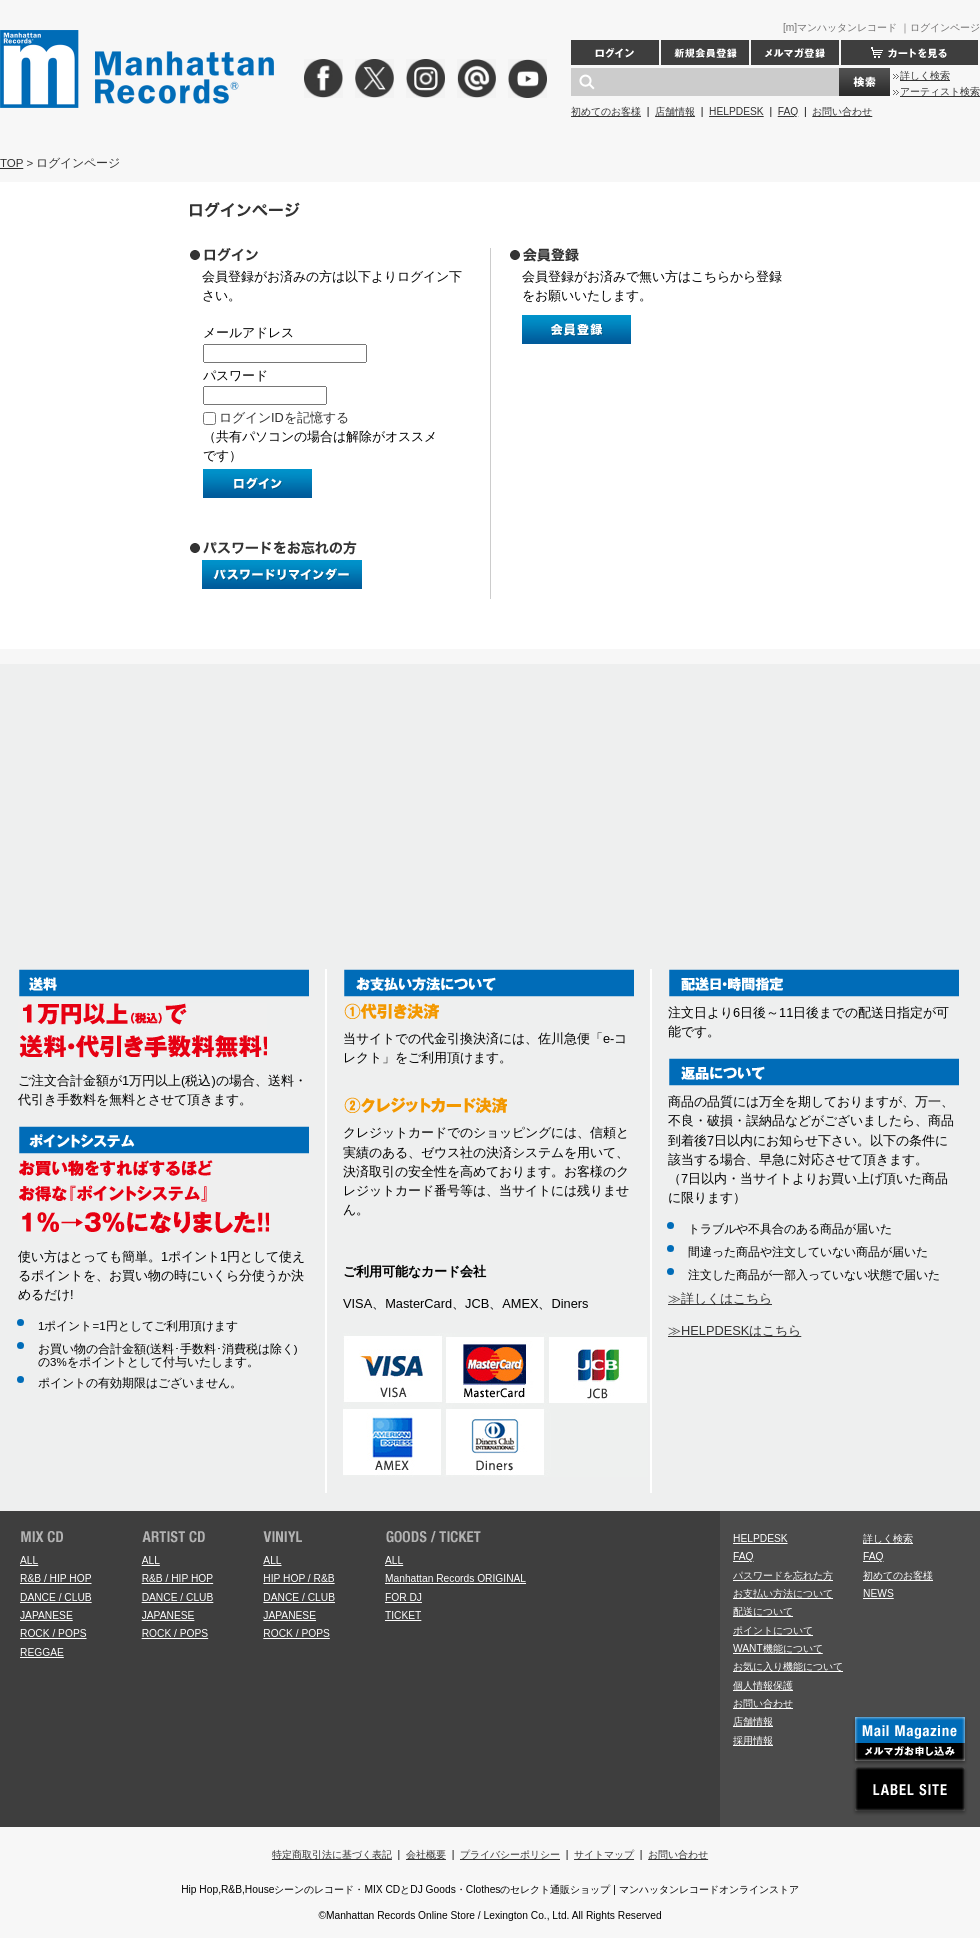  What do you see at coordinates (675, 111) in the screenshot?
I see `店舗情報` at bounding box center [675, 111].